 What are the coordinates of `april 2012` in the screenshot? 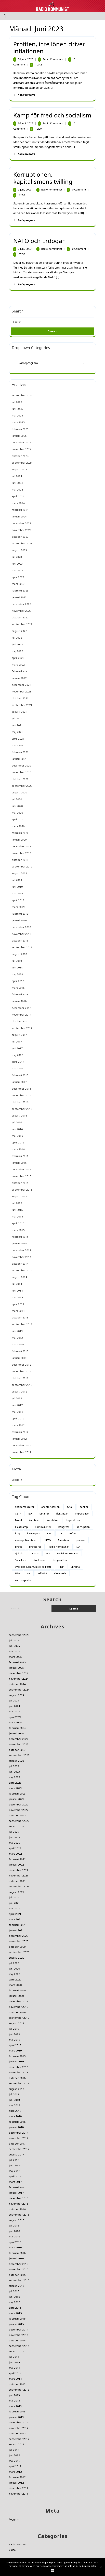 It's located at (18, 1121).